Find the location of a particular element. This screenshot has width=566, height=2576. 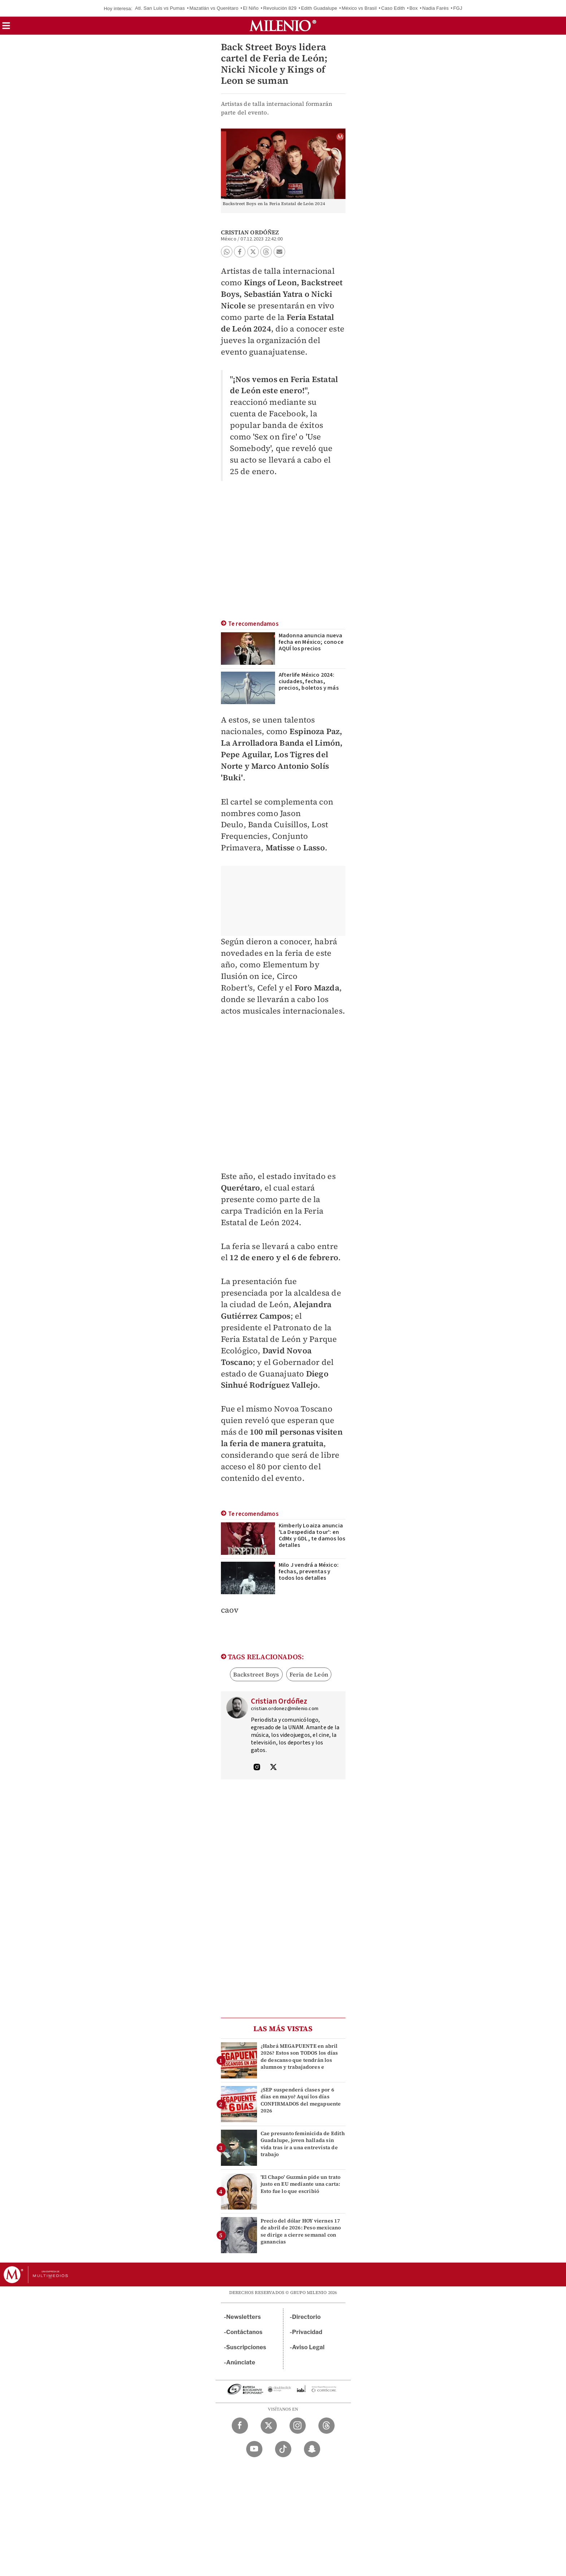

Atl. San Luis vs Pumas is located at coordinates (160, 8).